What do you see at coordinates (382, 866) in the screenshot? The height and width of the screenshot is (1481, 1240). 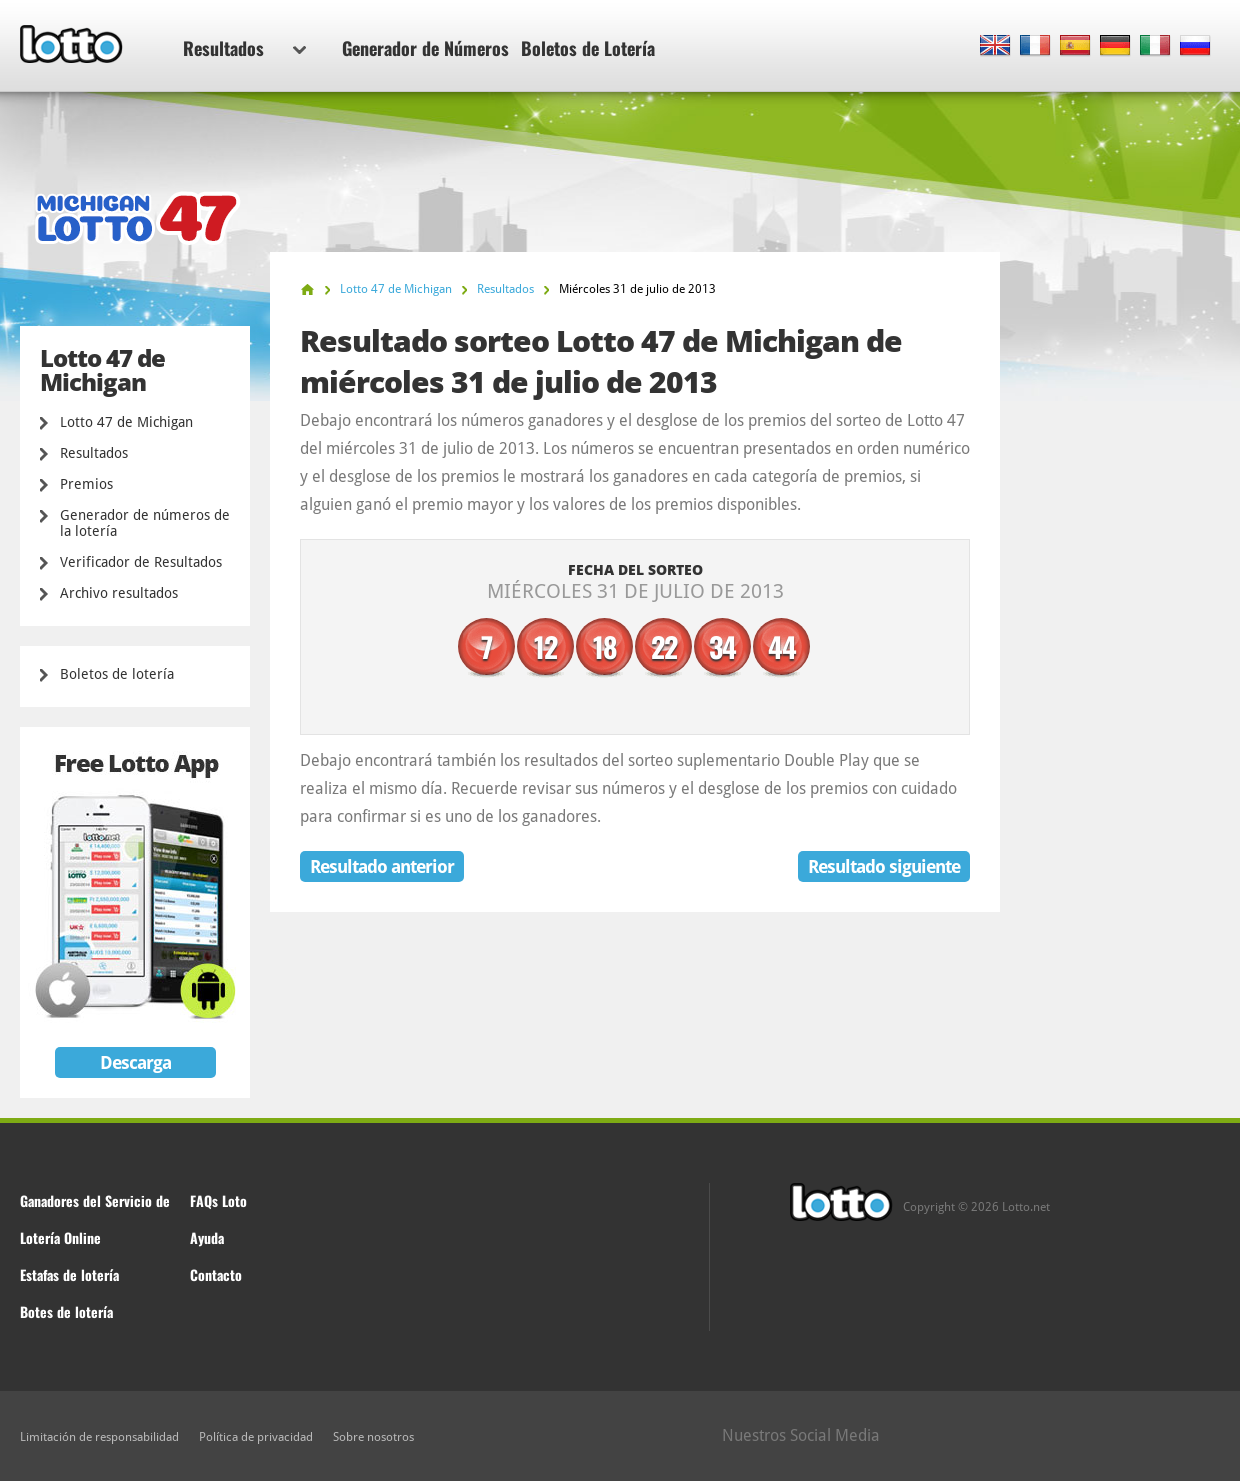 I see `Resultado anterior` at bounding box center [382, 866].